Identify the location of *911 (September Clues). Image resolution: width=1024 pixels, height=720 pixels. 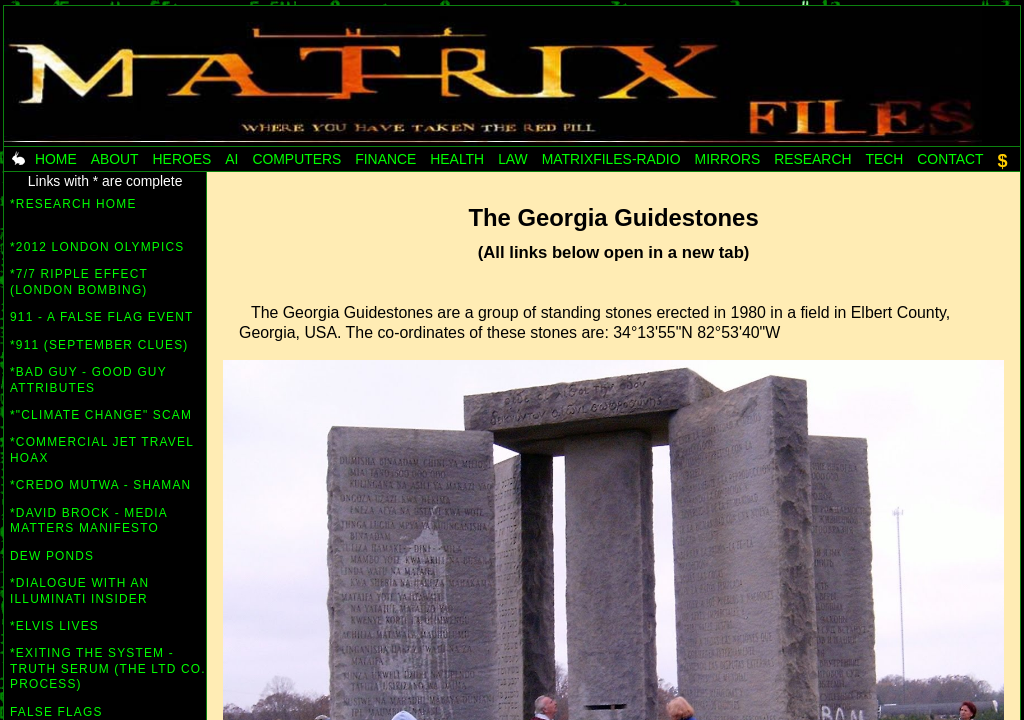
(99, 345).